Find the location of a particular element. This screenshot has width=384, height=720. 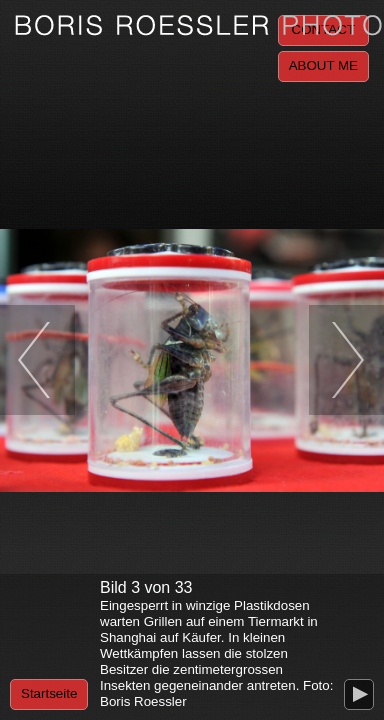

Startseite is located at coordinates (49, 693).